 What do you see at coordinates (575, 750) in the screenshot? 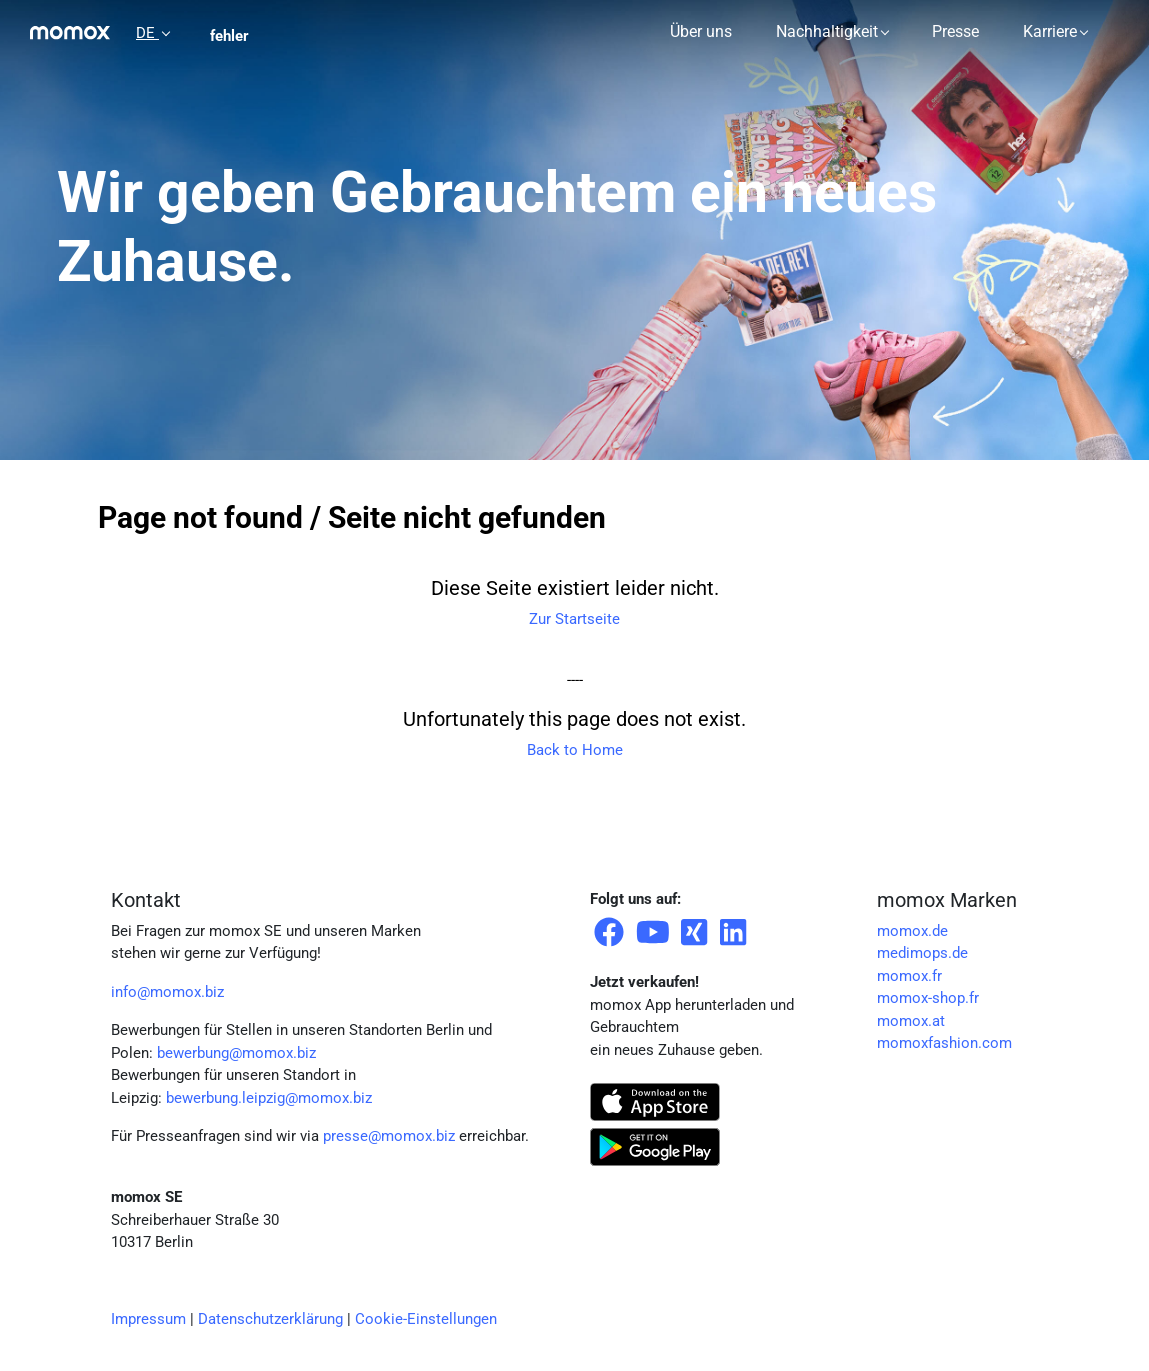
I see `Back to Home` at bounding box center [575, 750].